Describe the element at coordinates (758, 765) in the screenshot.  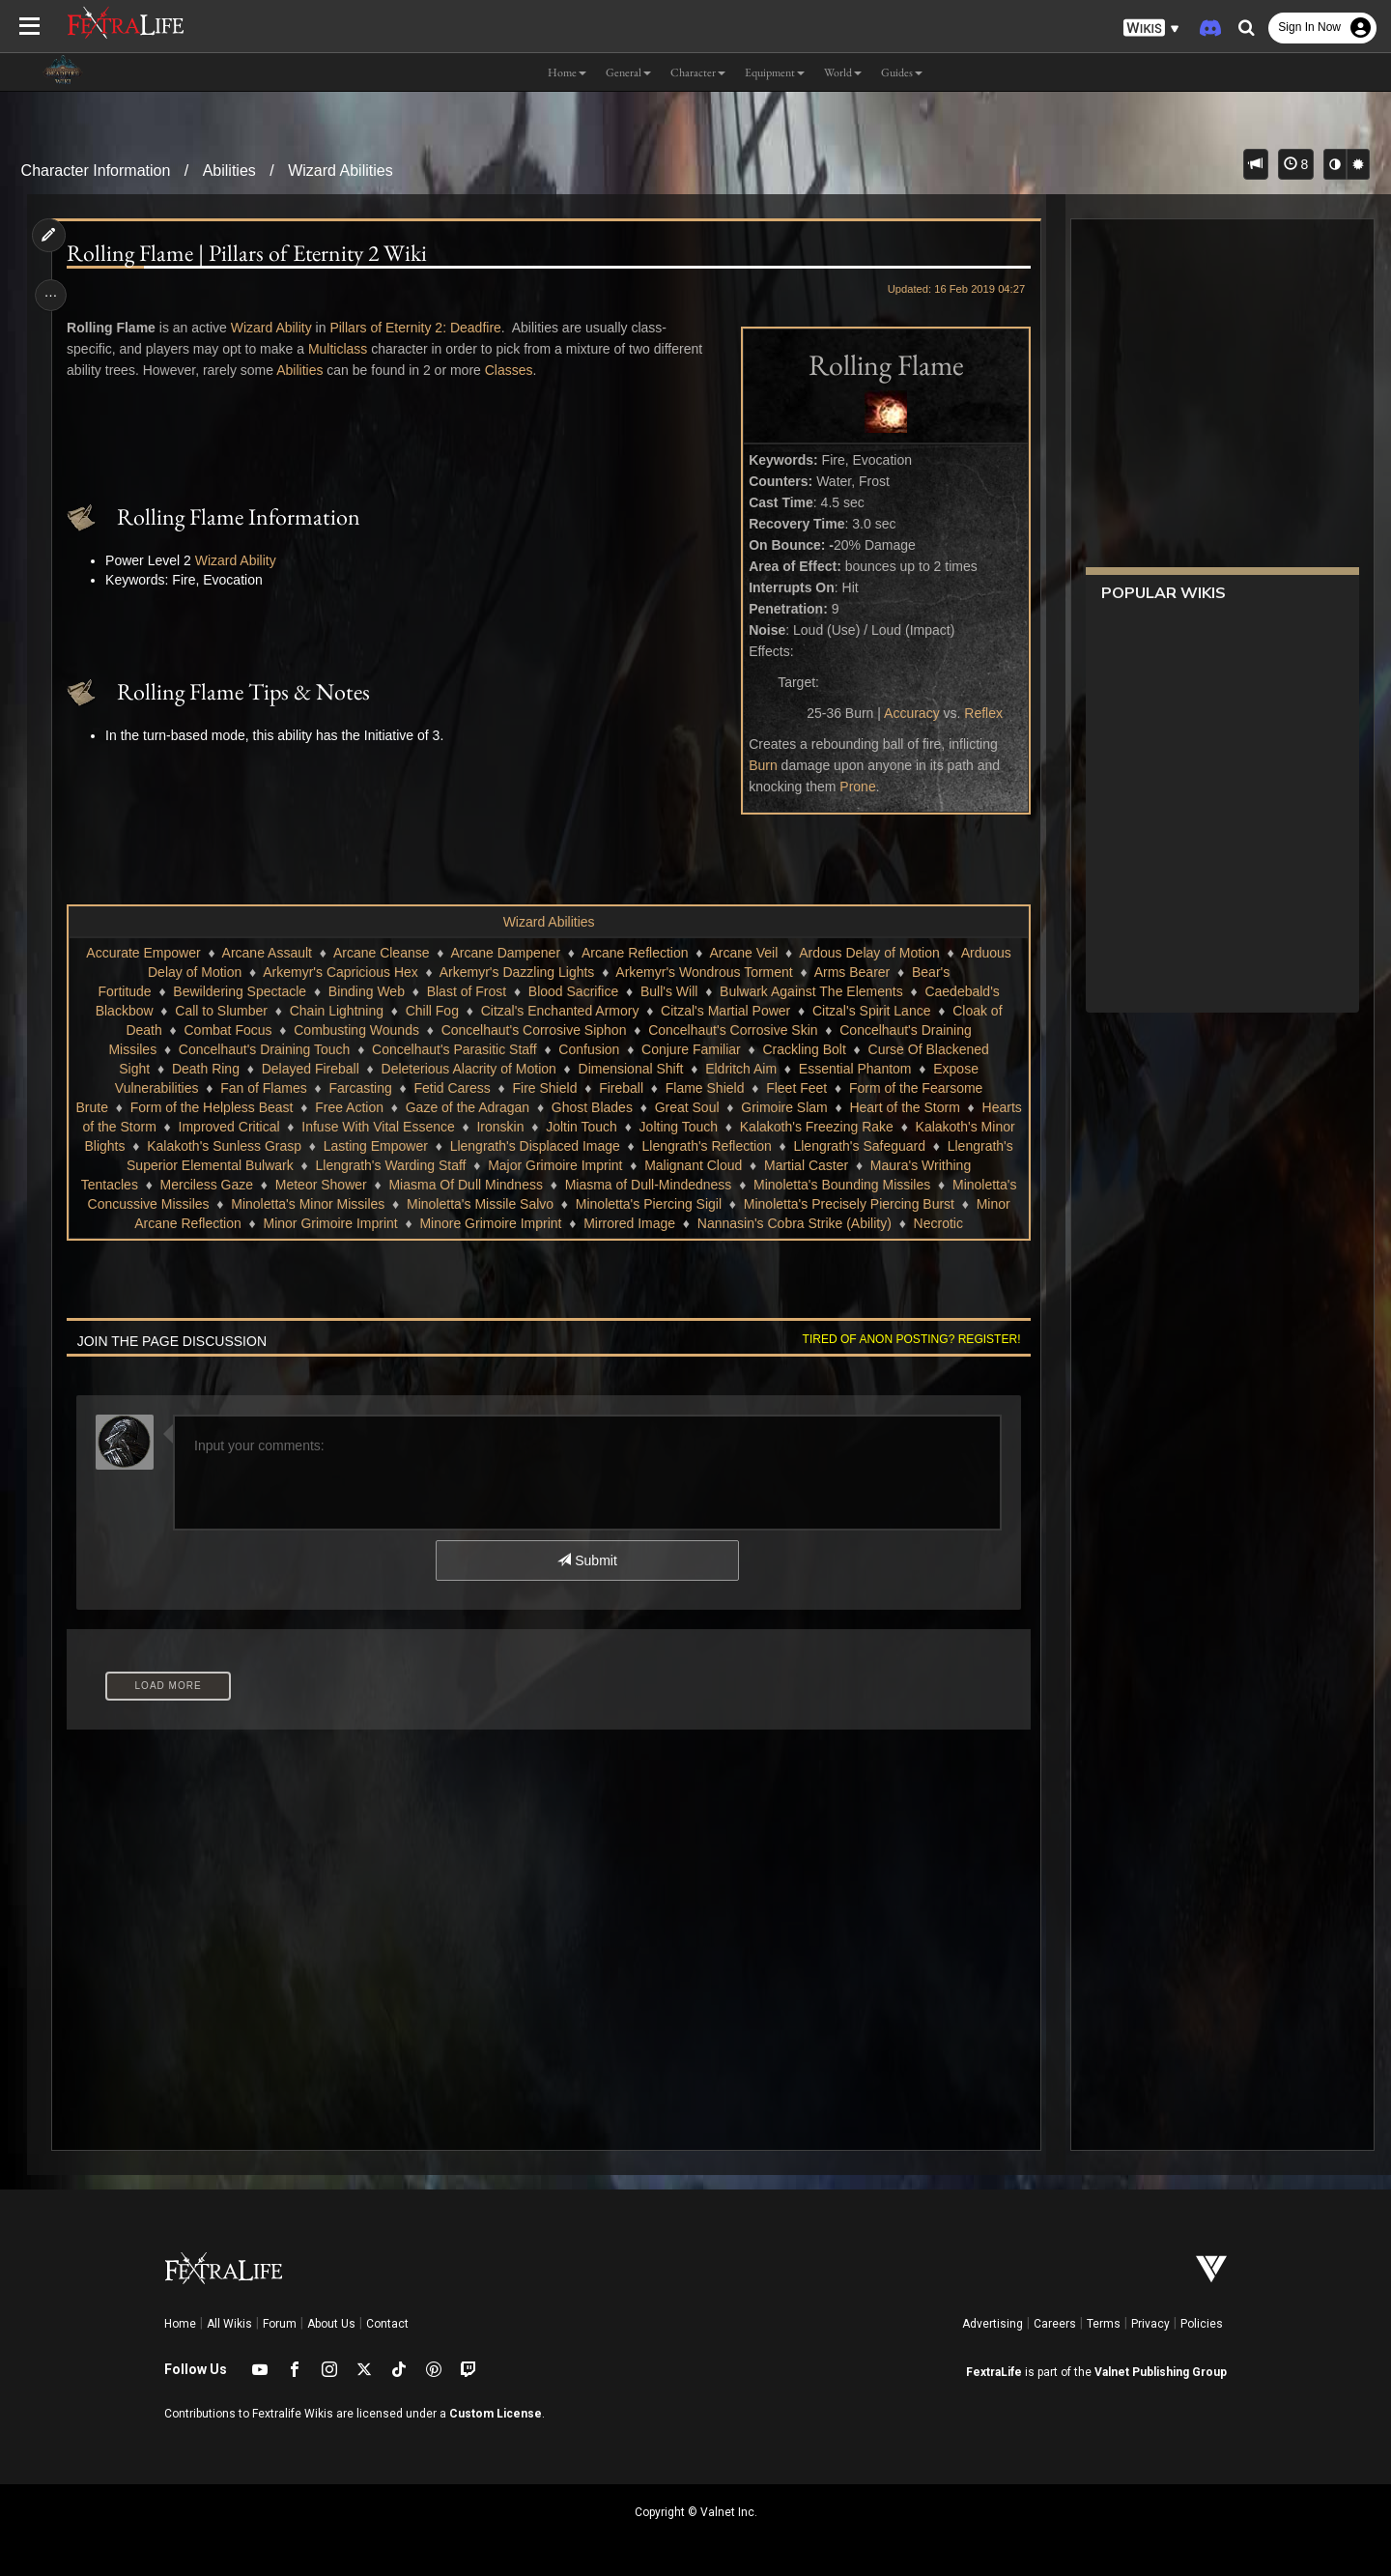
I see `Burn` at that location.